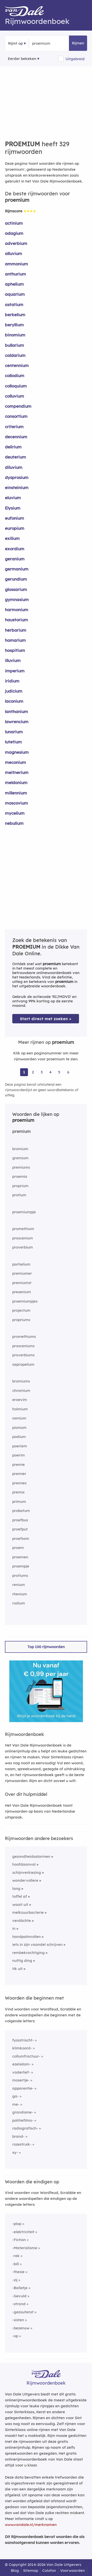 Image resolution: width=92 pixels, height=2576 pixels. I want to click on apparentie-, so click(23, 2088).